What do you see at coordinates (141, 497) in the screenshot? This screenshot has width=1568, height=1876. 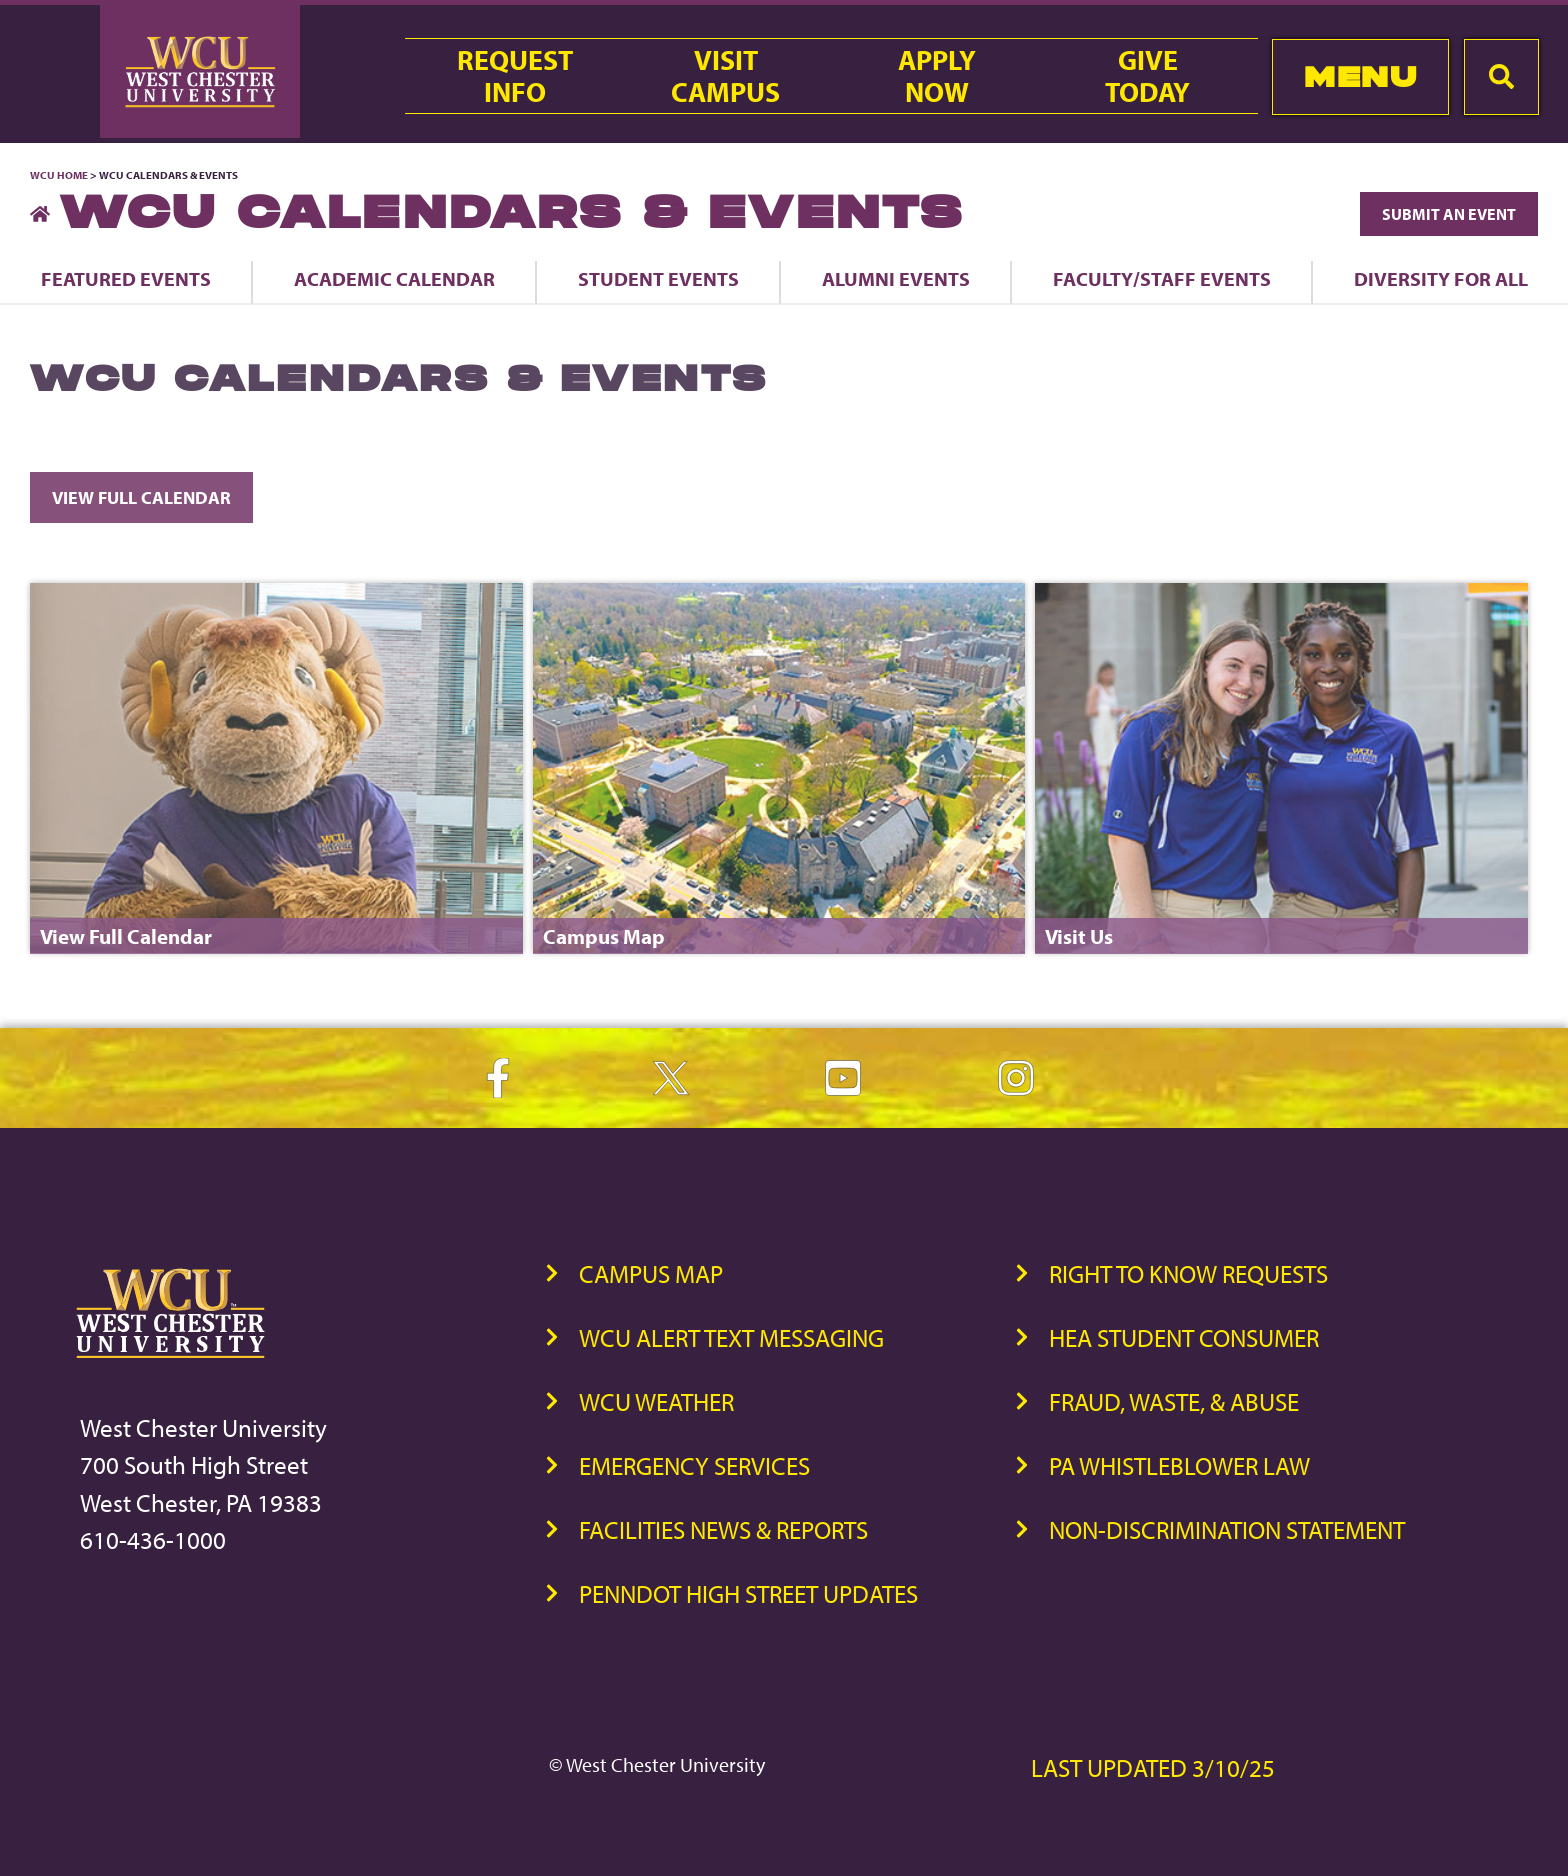 I see `View Full Calendar` at bounding box center [141, 497].